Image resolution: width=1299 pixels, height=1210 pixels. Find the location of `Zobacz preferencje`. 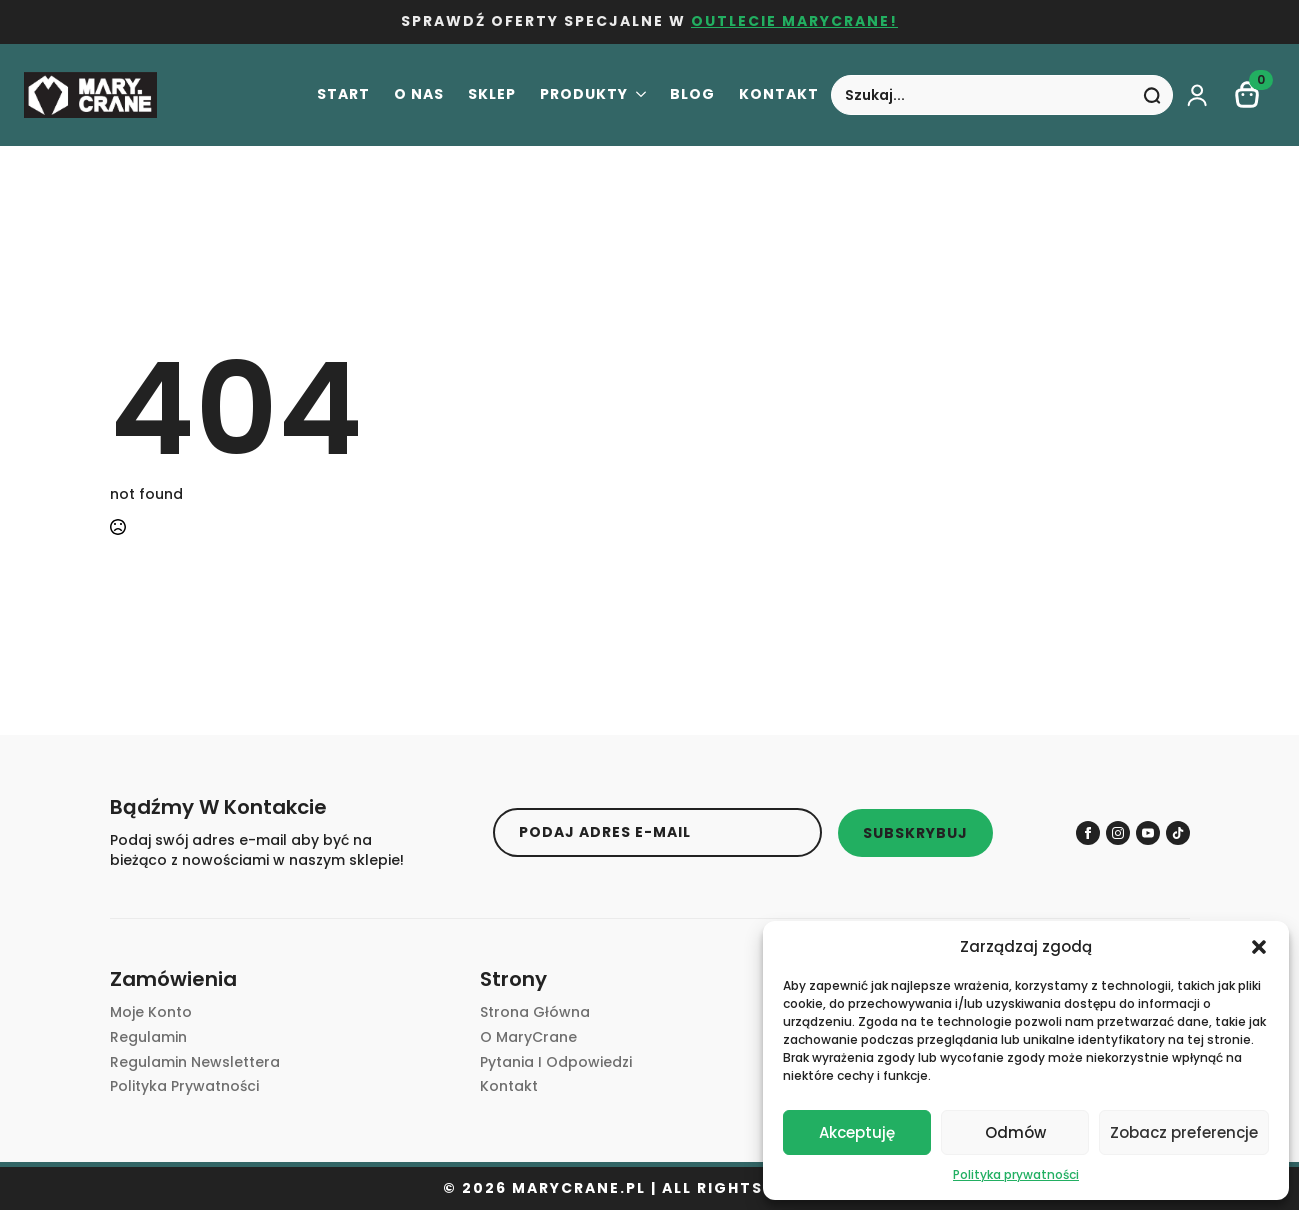

Zobacz preferencje is located at coordinates (1184, 1132).